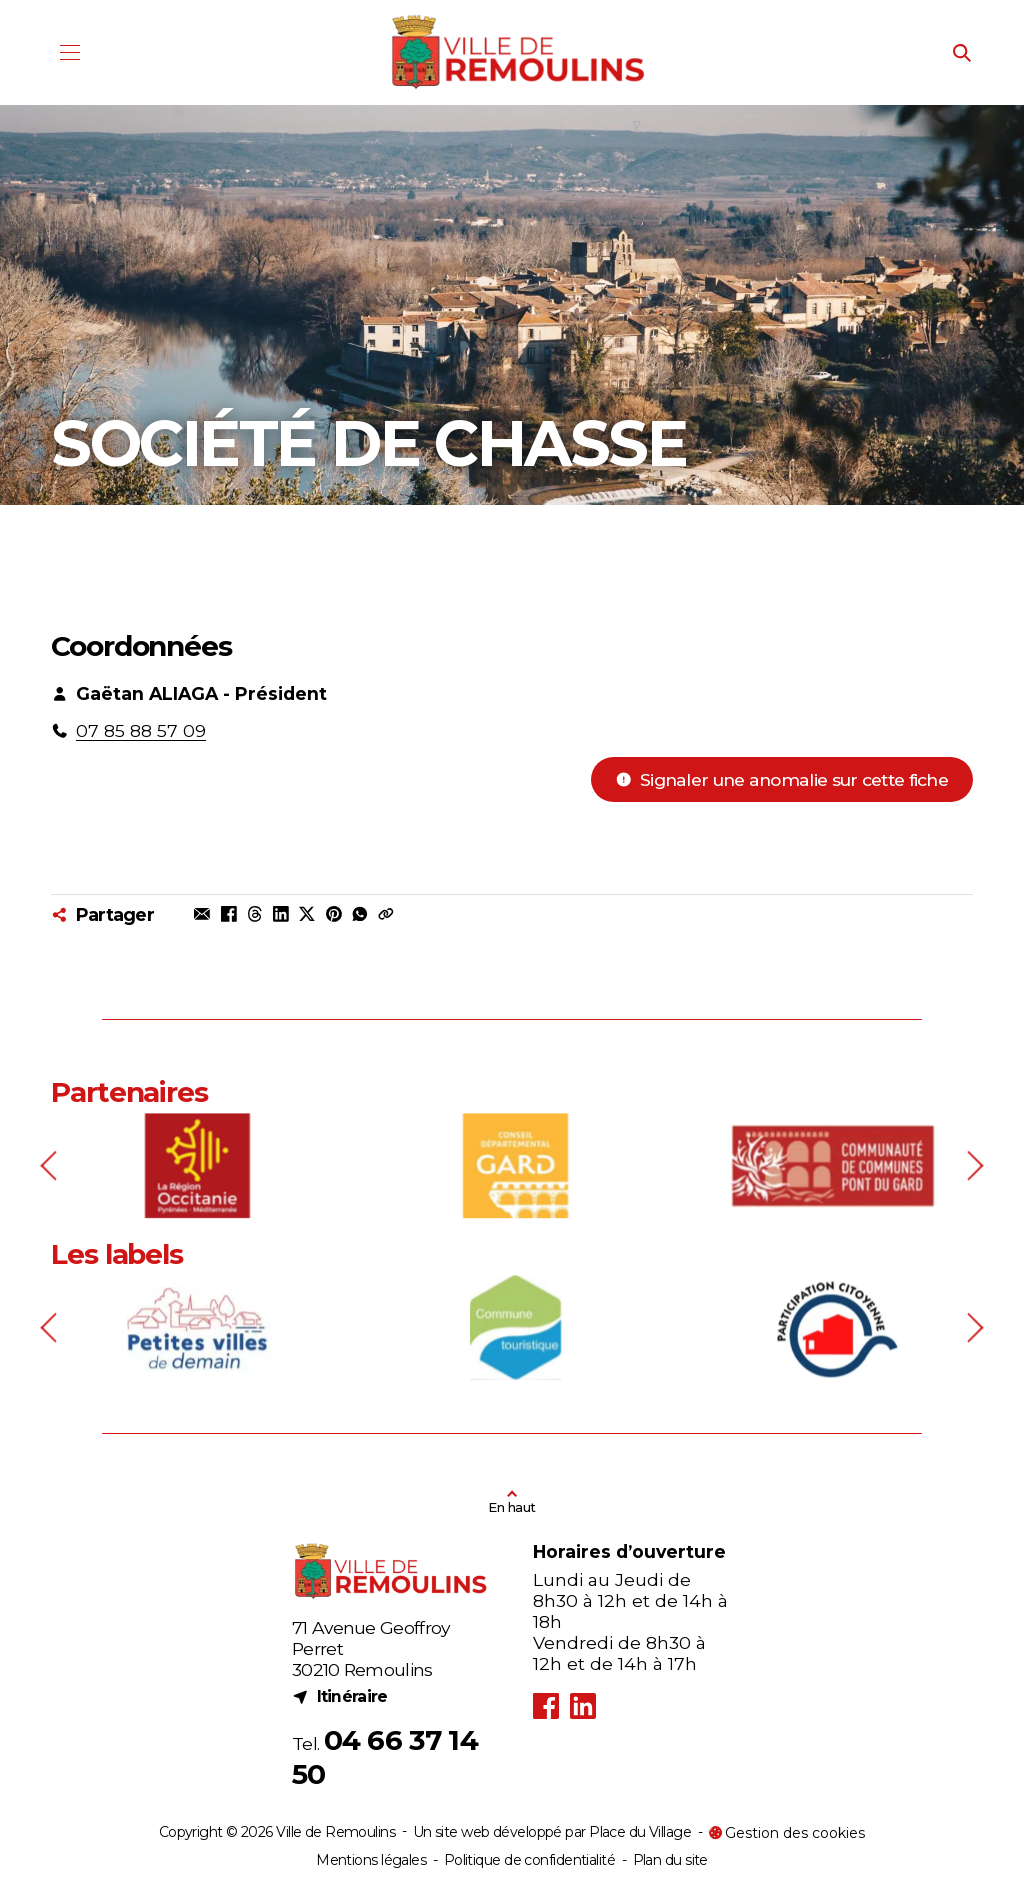  What do you see at coordinates (385, 1757) in the screenshot?
I see `04 66 37 14 50` at bounding box center [385, 1757].